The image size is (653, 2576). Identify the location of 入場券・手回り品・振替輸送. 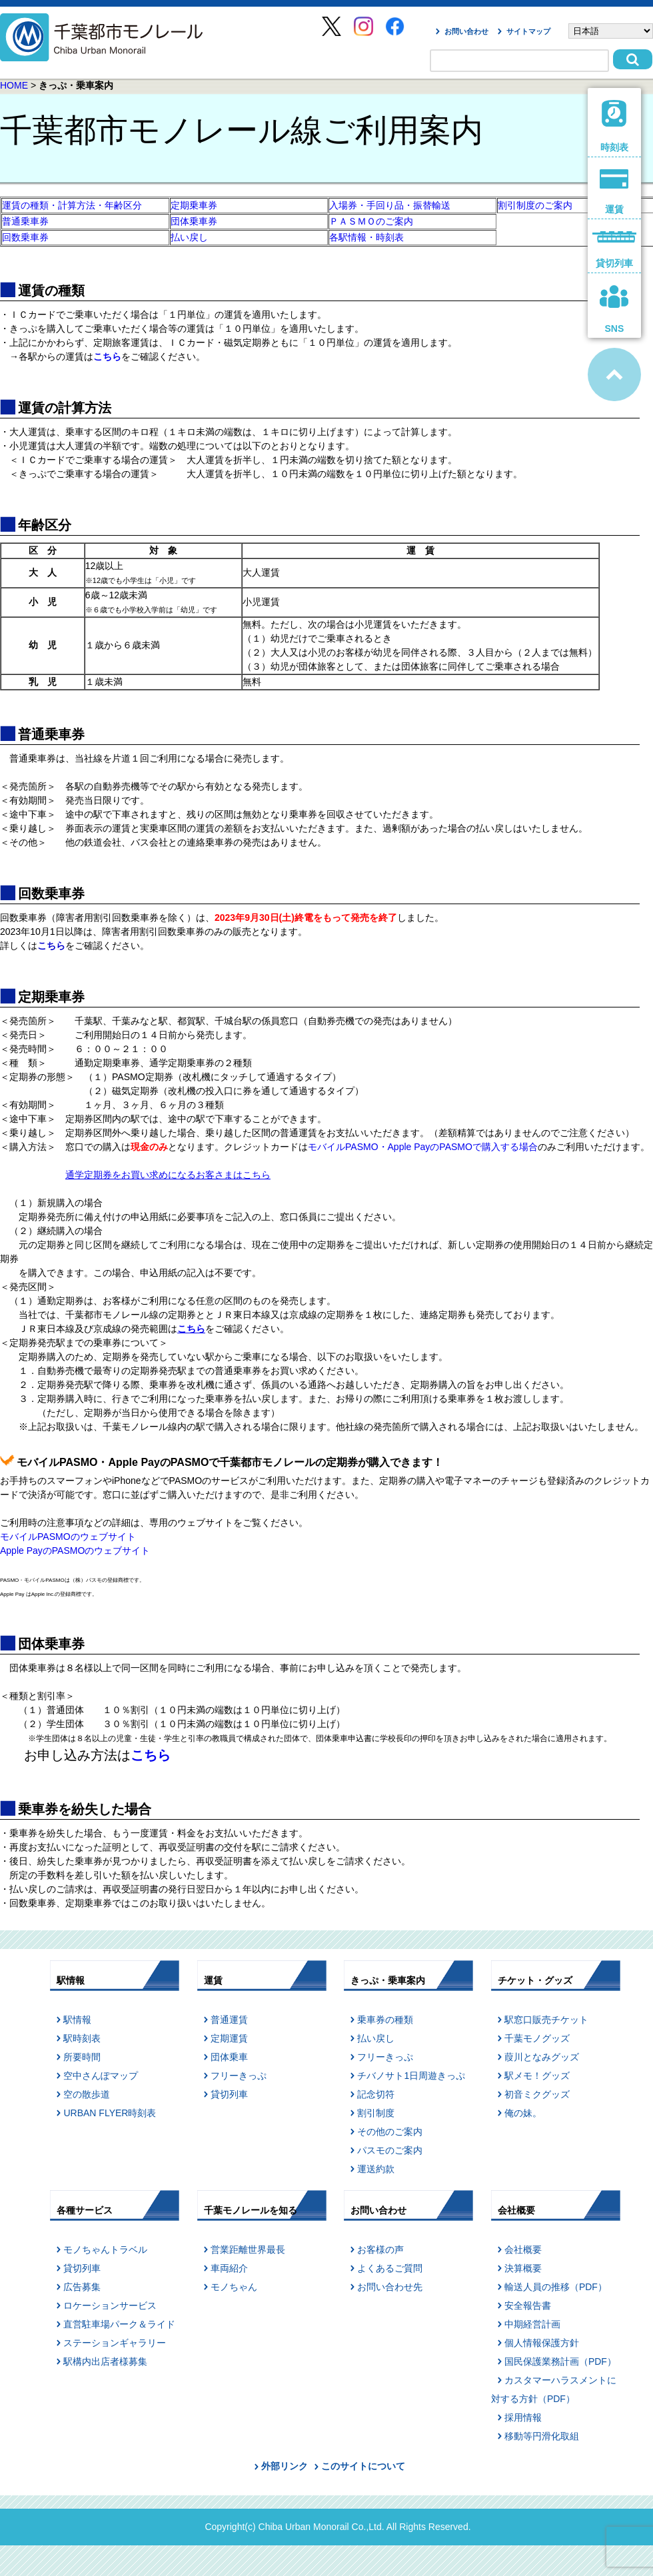
(389, 205).